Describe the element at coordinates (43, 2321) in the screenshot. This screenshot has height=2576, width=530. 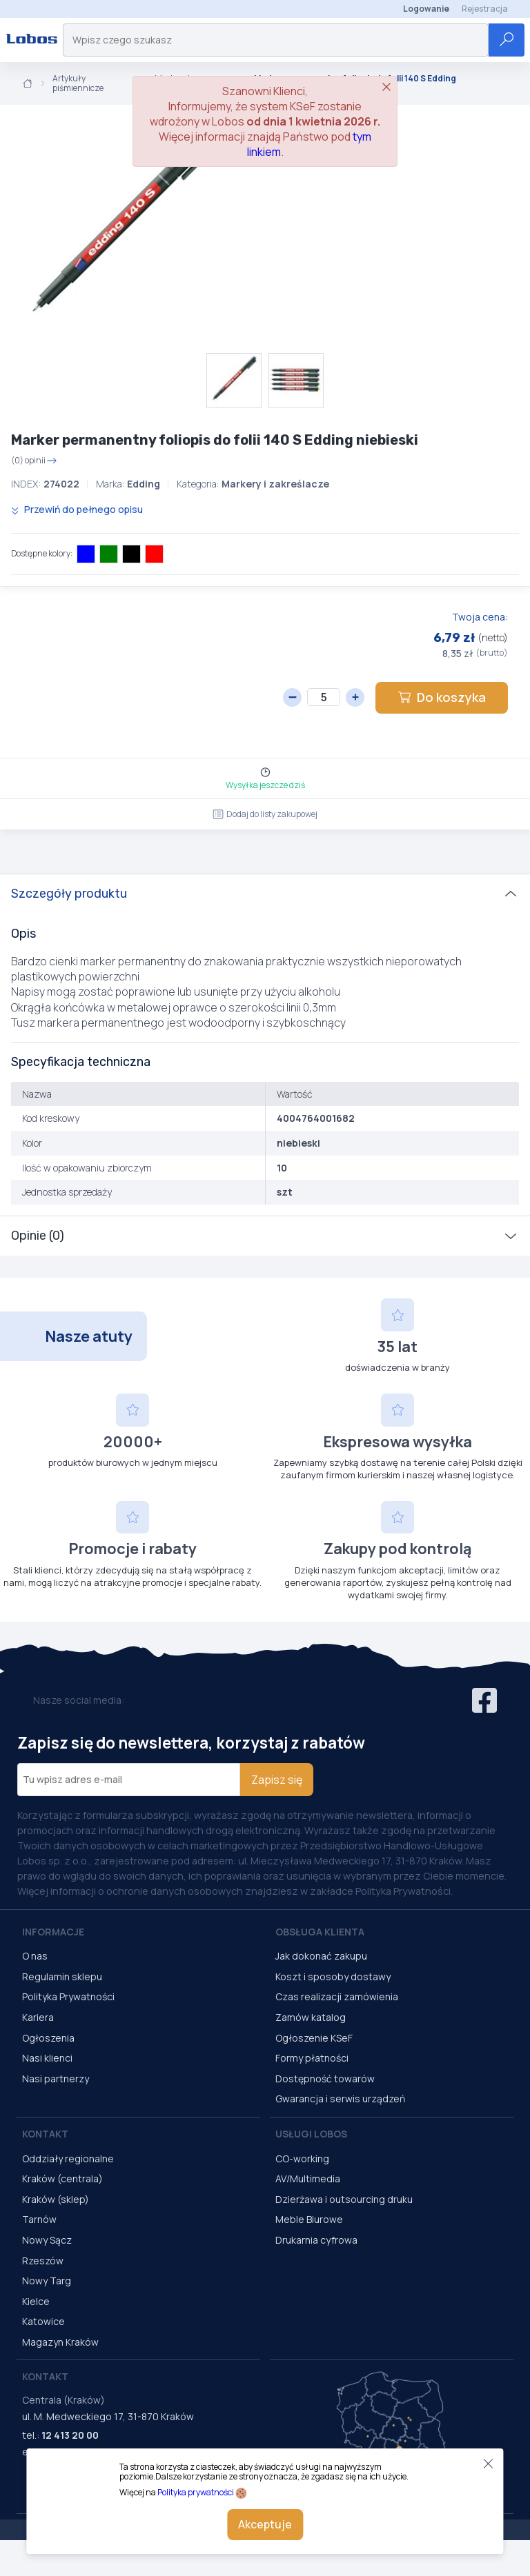
I see `Katowice` at that location.